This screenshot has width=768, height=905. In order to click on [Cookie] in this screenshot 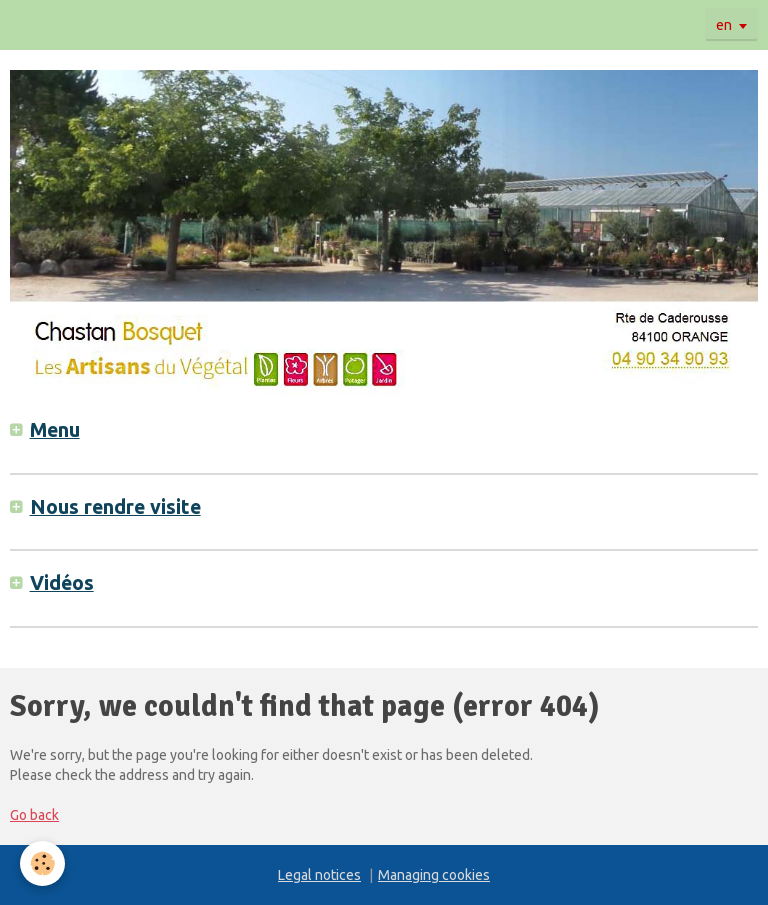, I will do `click(42, 863)`.